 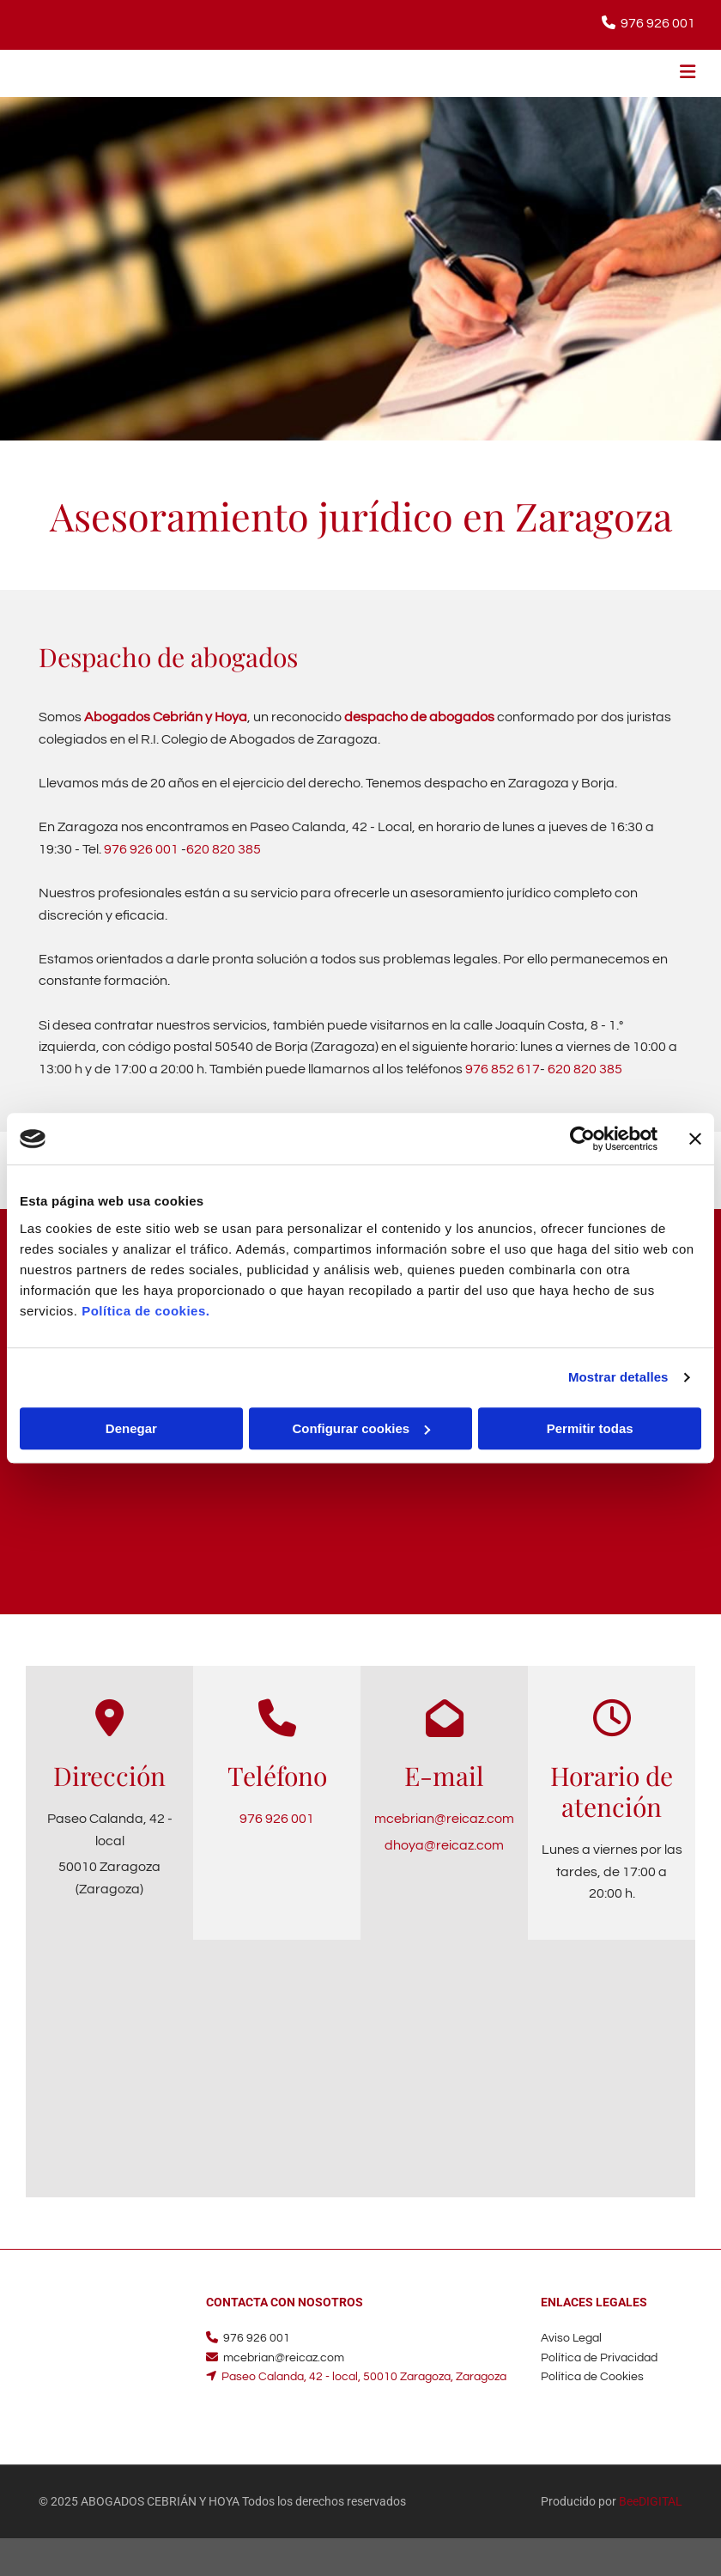 What do you see at coordinates (658, 23) in the screenshot?
I see `976 926 001` at bounding box center [658, 23].